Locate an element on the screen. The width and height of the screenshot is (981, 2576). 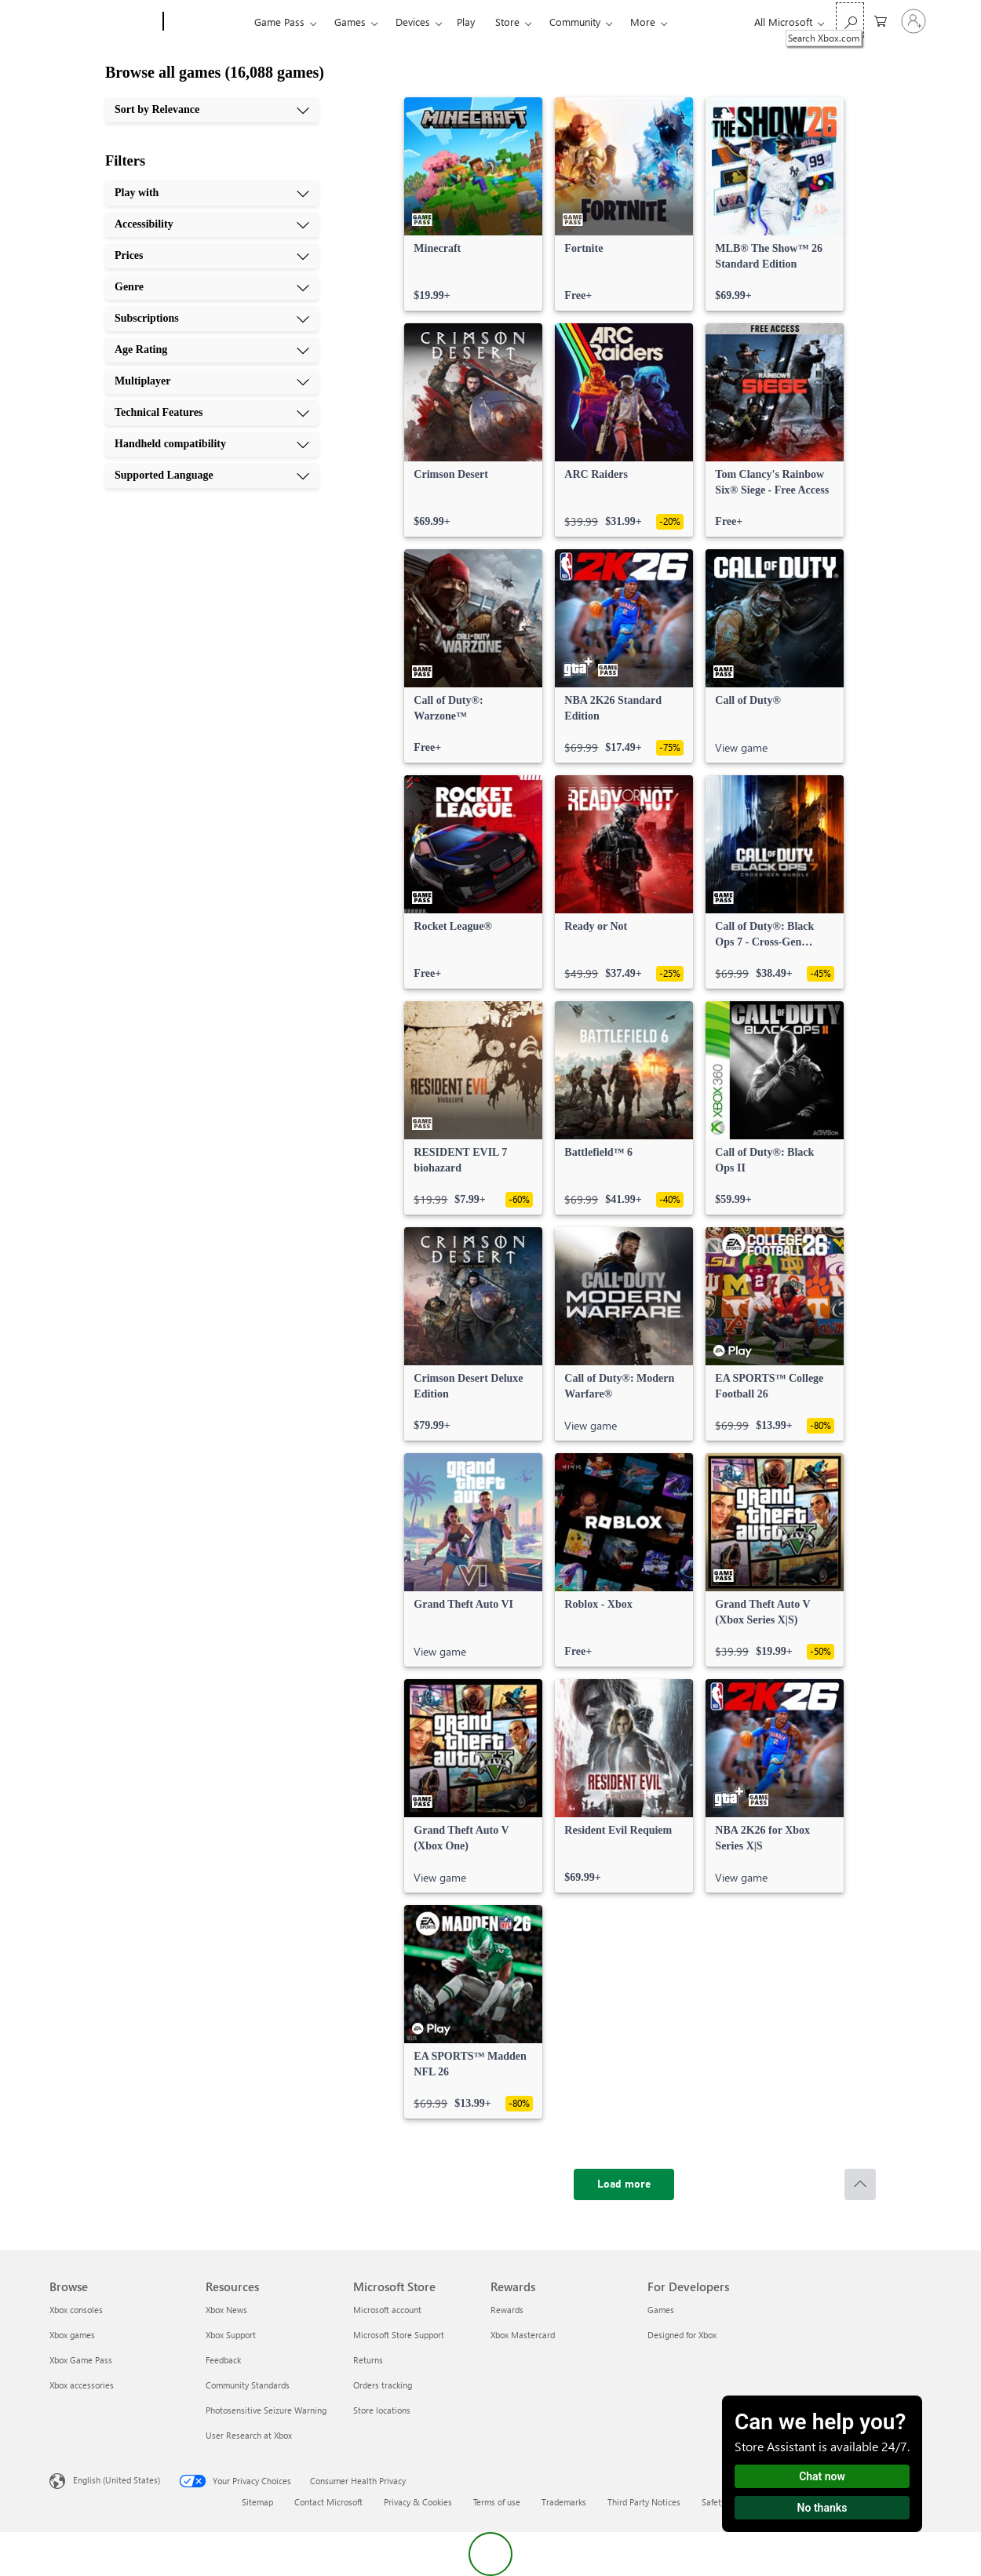
Contact Microsoft is located at coordinates (328, 2502).